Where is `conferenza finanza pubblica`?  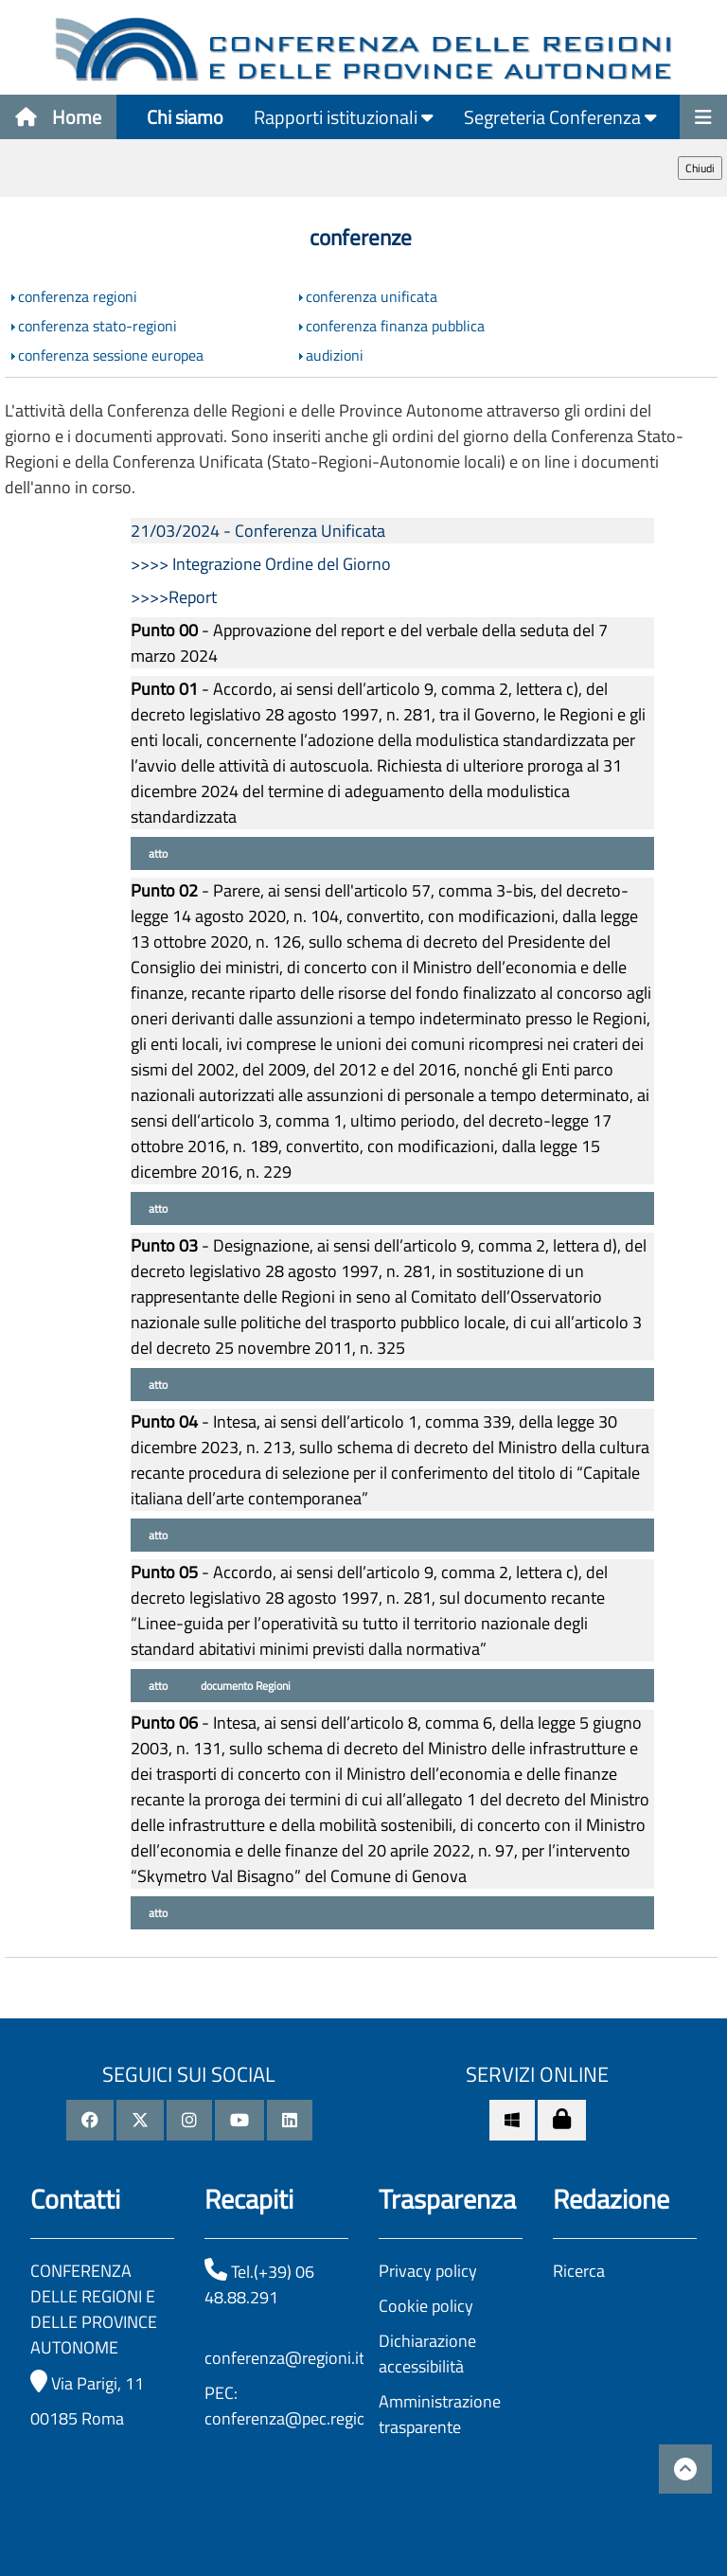 conferenza finanza pubblica is located at coordinates (395, 325).